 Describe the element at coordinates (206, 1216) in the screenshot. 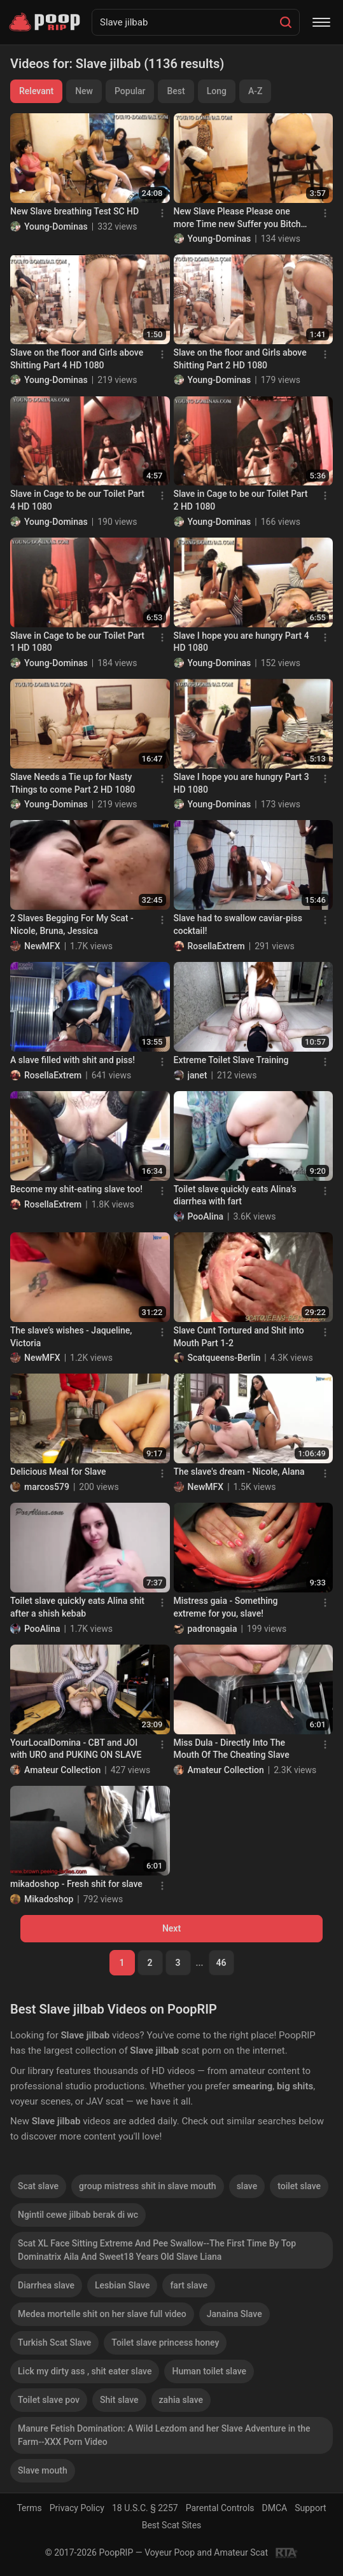

I see `PooAlina` at that location.